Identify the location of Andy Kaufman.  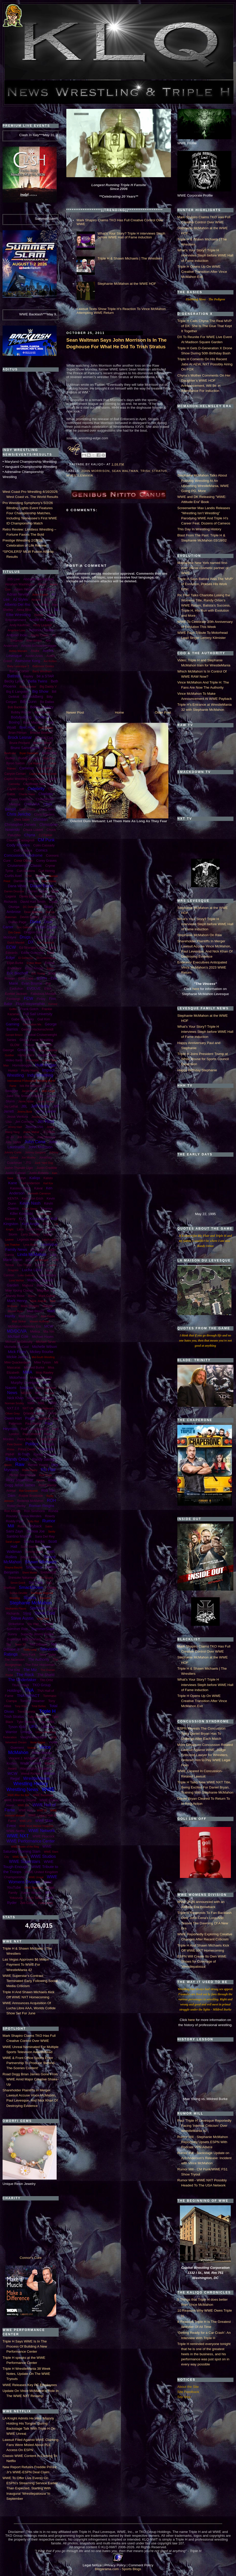
(19, 625).